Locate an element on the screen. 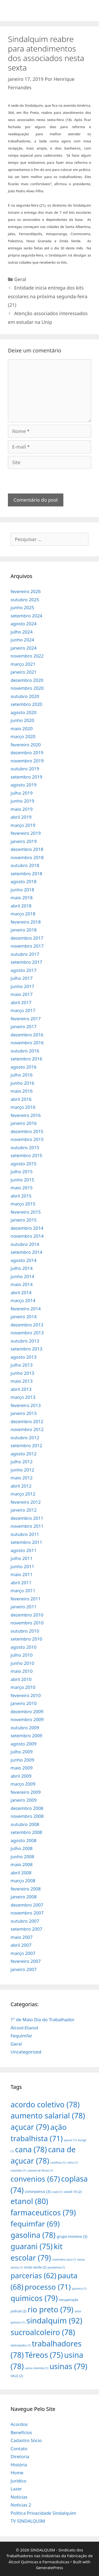  sucroalcoleiro [sucroalcoleiro (78 itens)] is located at coordinates (43, 2332).